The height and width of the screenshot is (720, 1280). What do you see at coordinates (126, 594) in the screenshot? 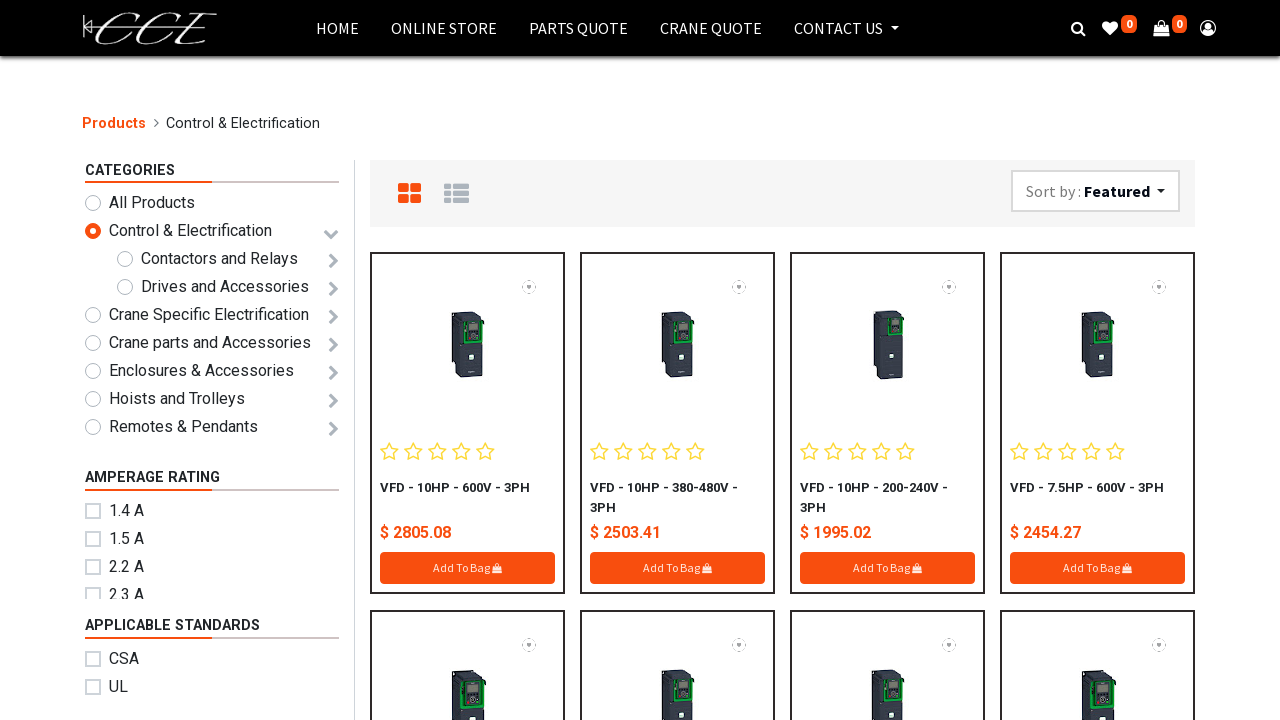
I see `2.3 A` at bounding box center [126, 594].